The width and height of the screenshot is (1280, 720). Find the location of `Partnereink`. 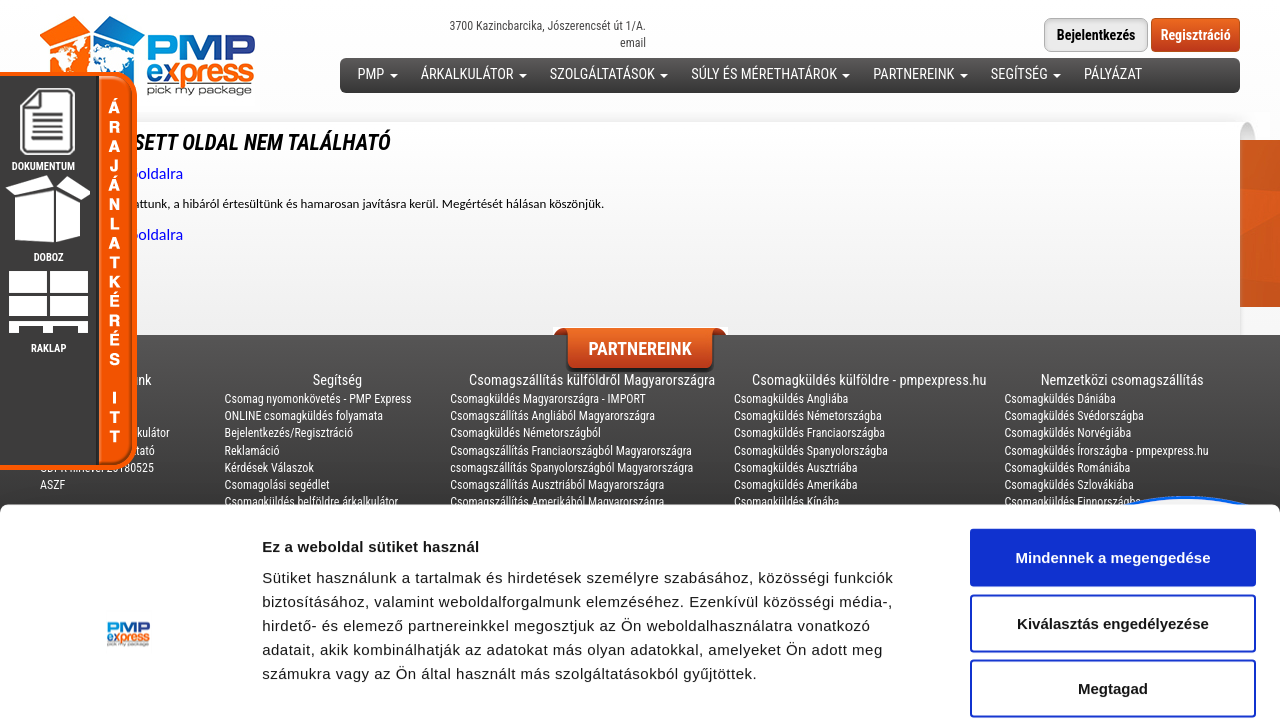

Partnereink is located at coordinates (920, 74).